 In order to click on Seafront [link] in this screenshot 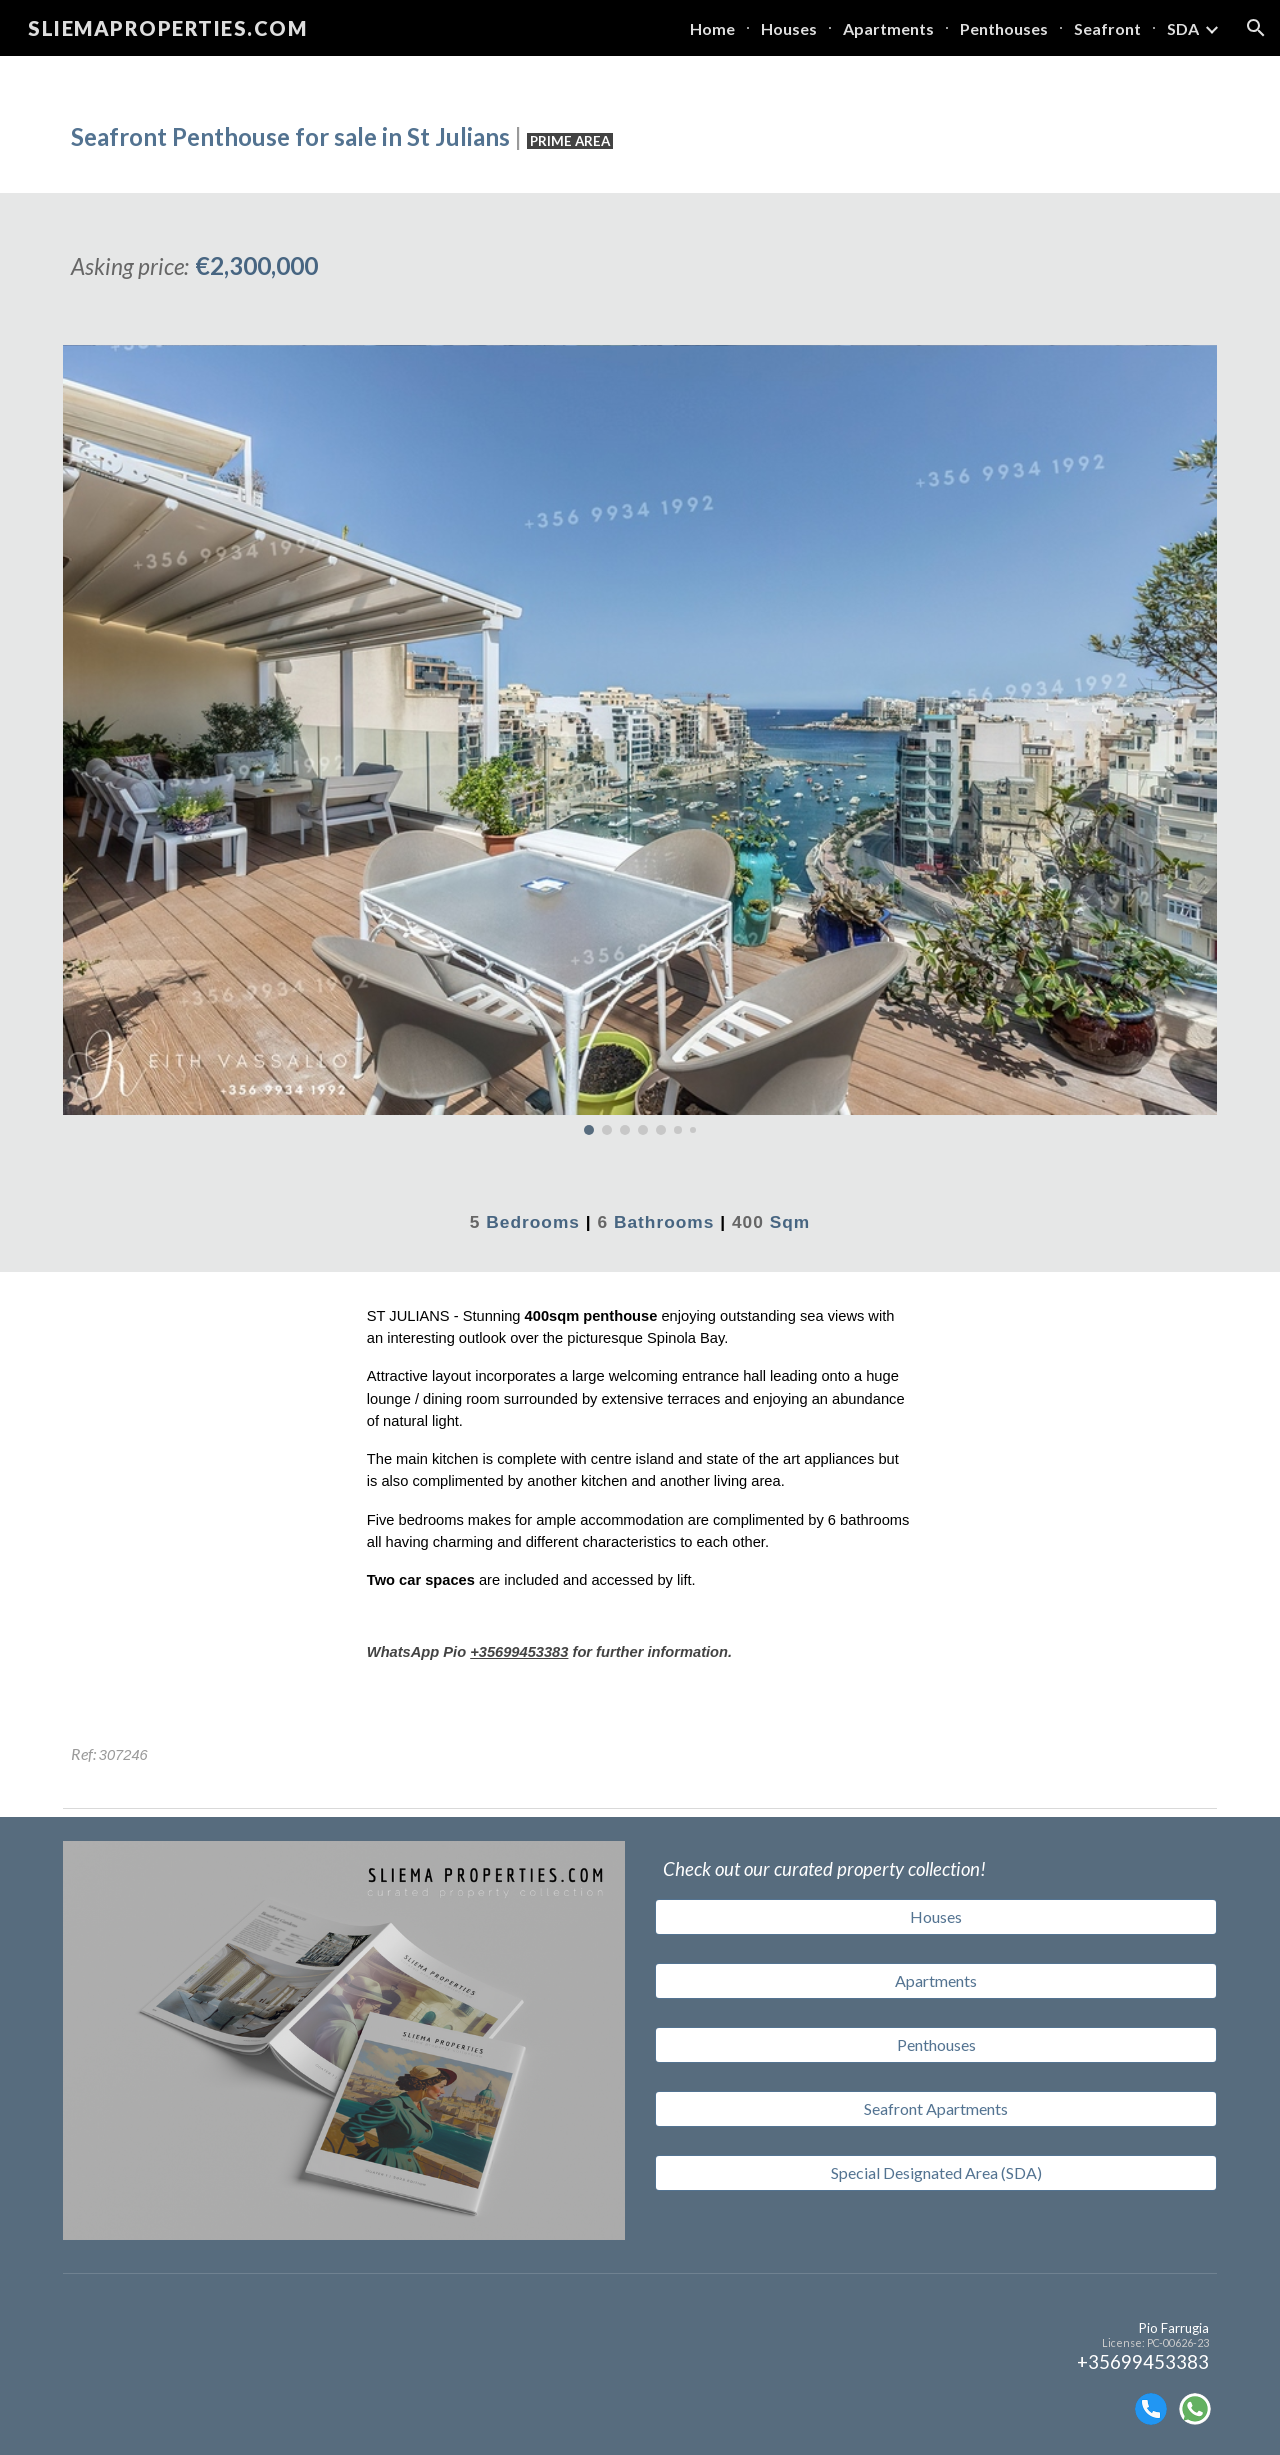, I will do `click(1107, 28)`.